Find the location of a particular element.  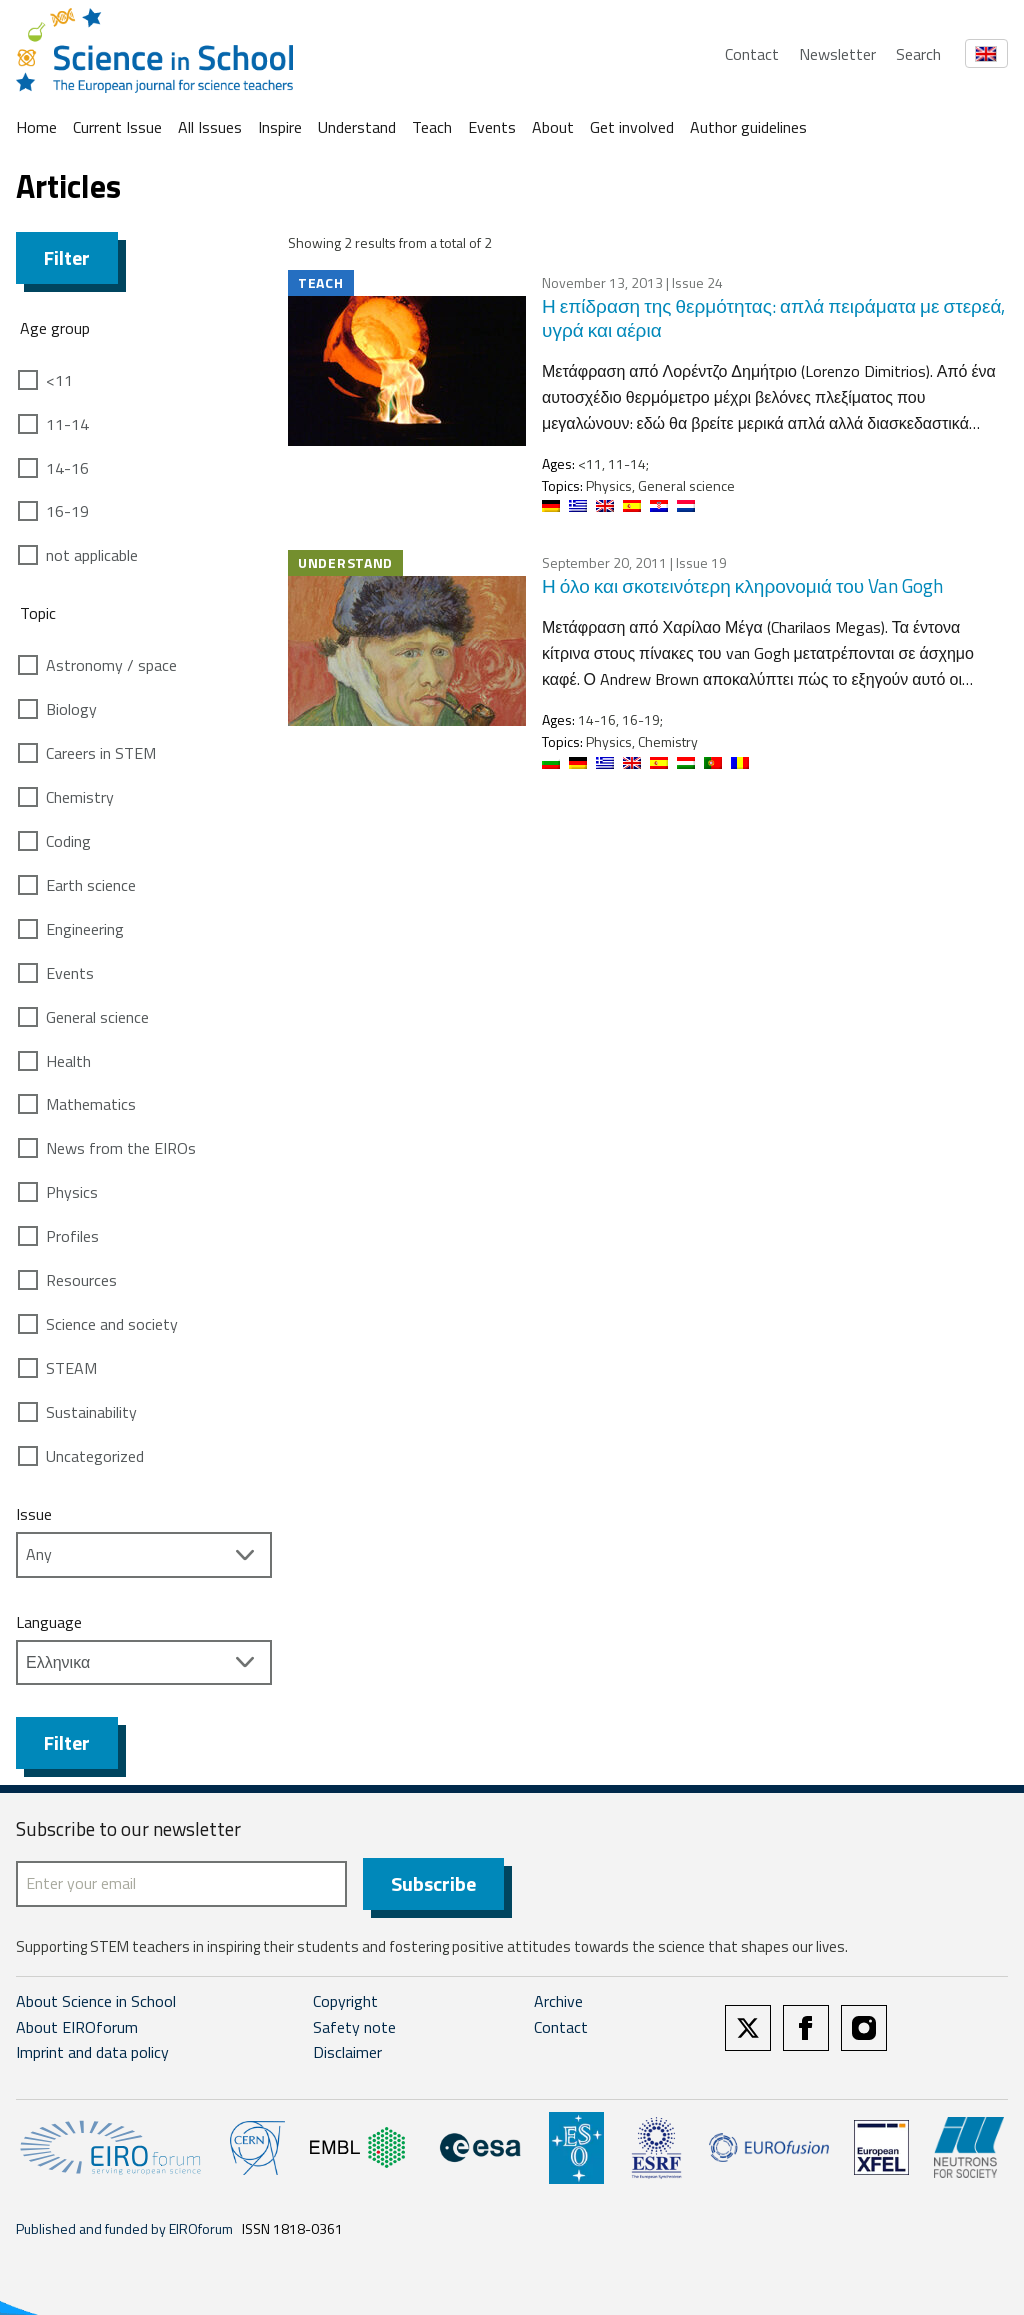

Events is located at coordinates (492, 127).